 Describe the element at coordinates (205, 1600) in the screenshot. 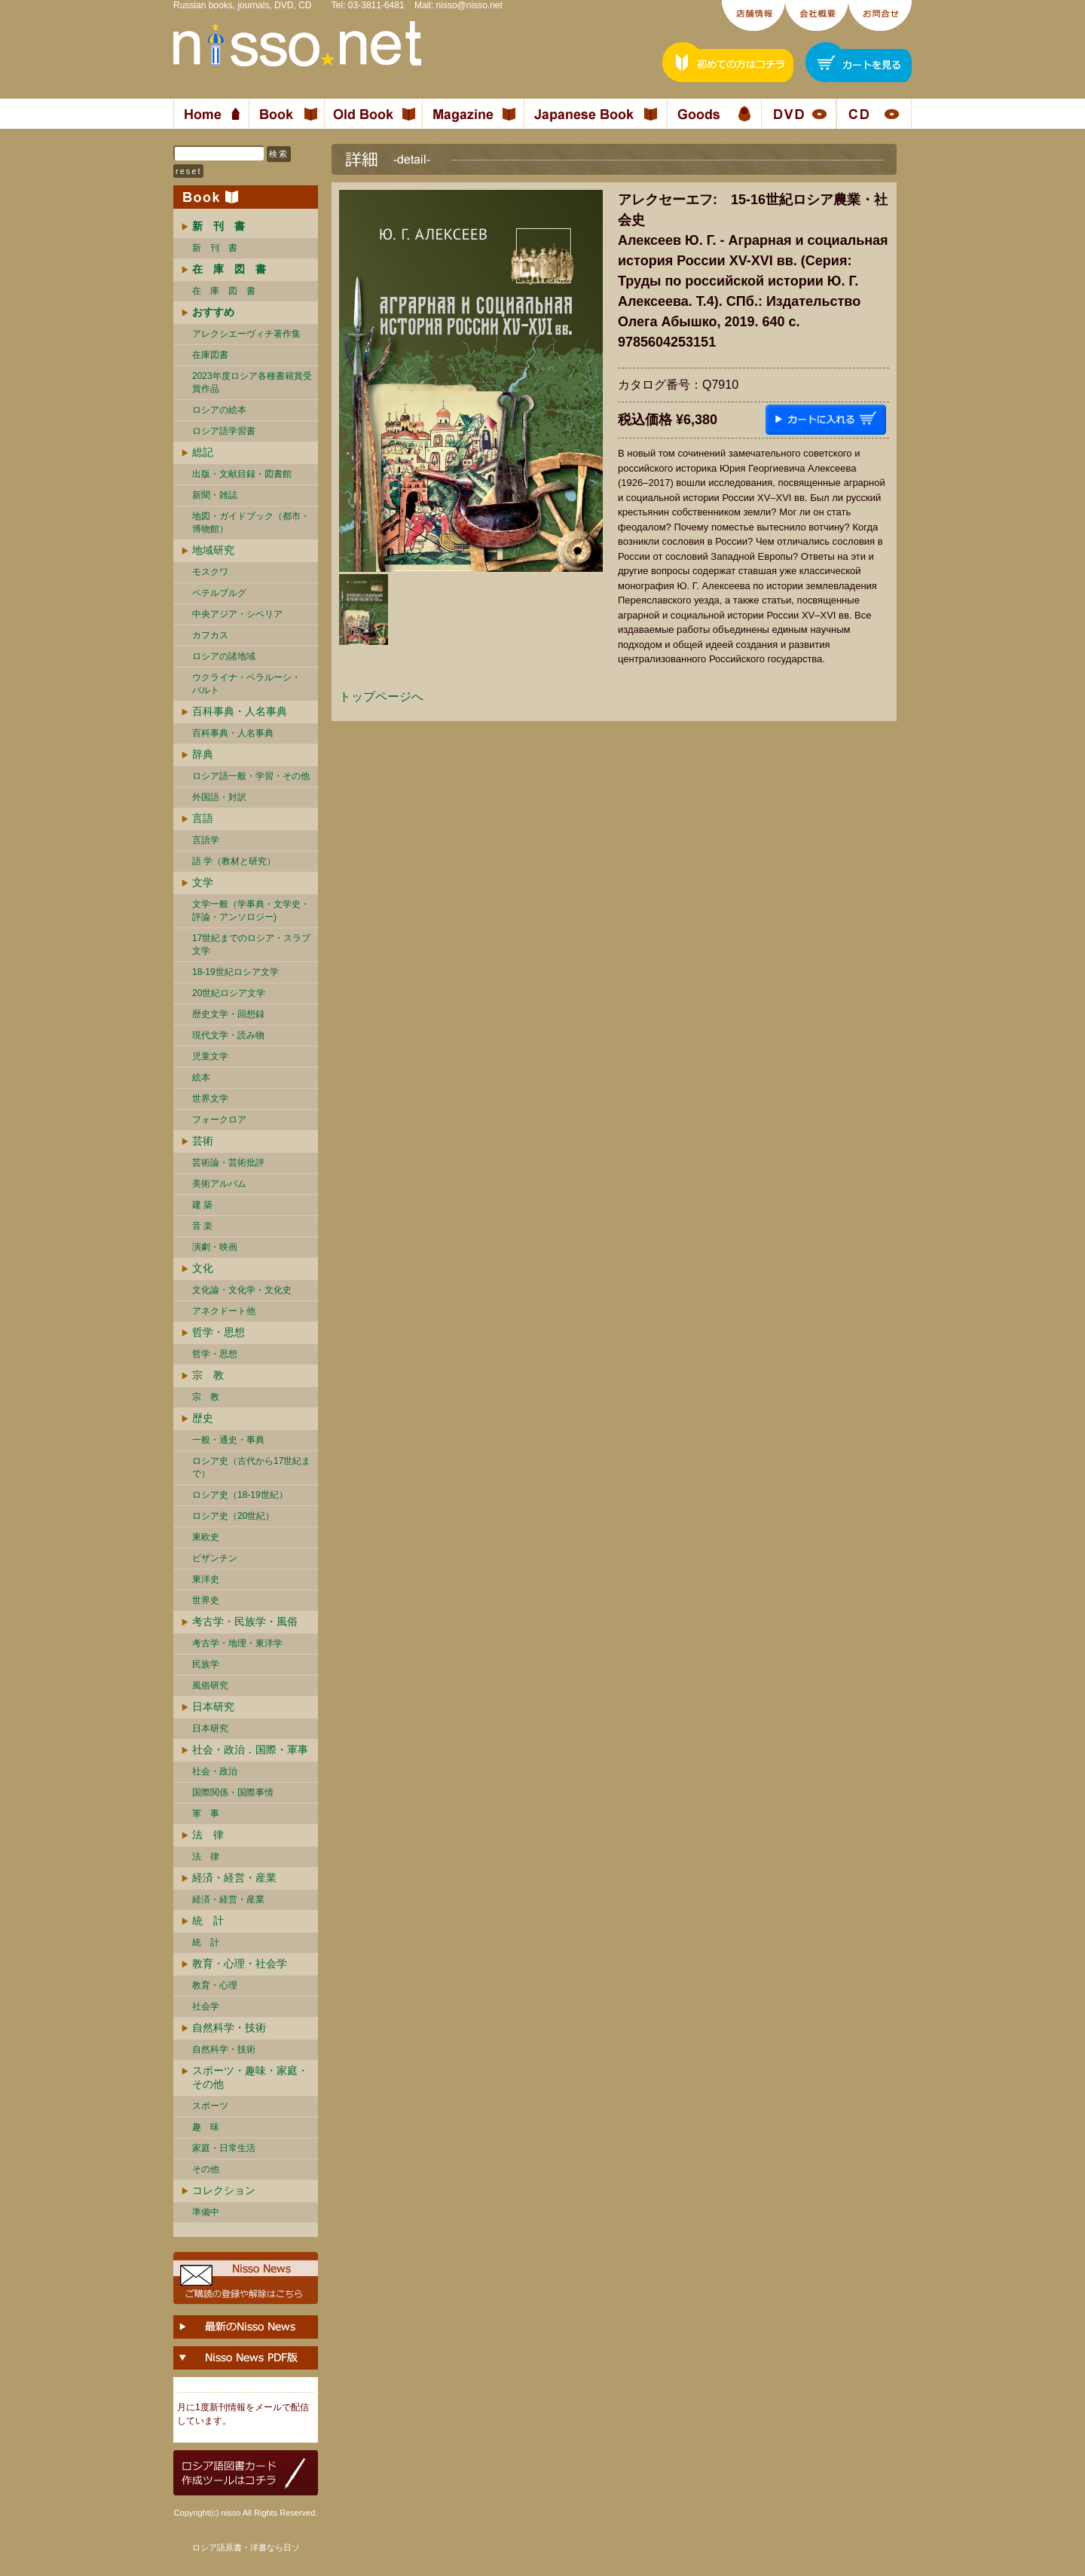

I see `世界史` at that location.